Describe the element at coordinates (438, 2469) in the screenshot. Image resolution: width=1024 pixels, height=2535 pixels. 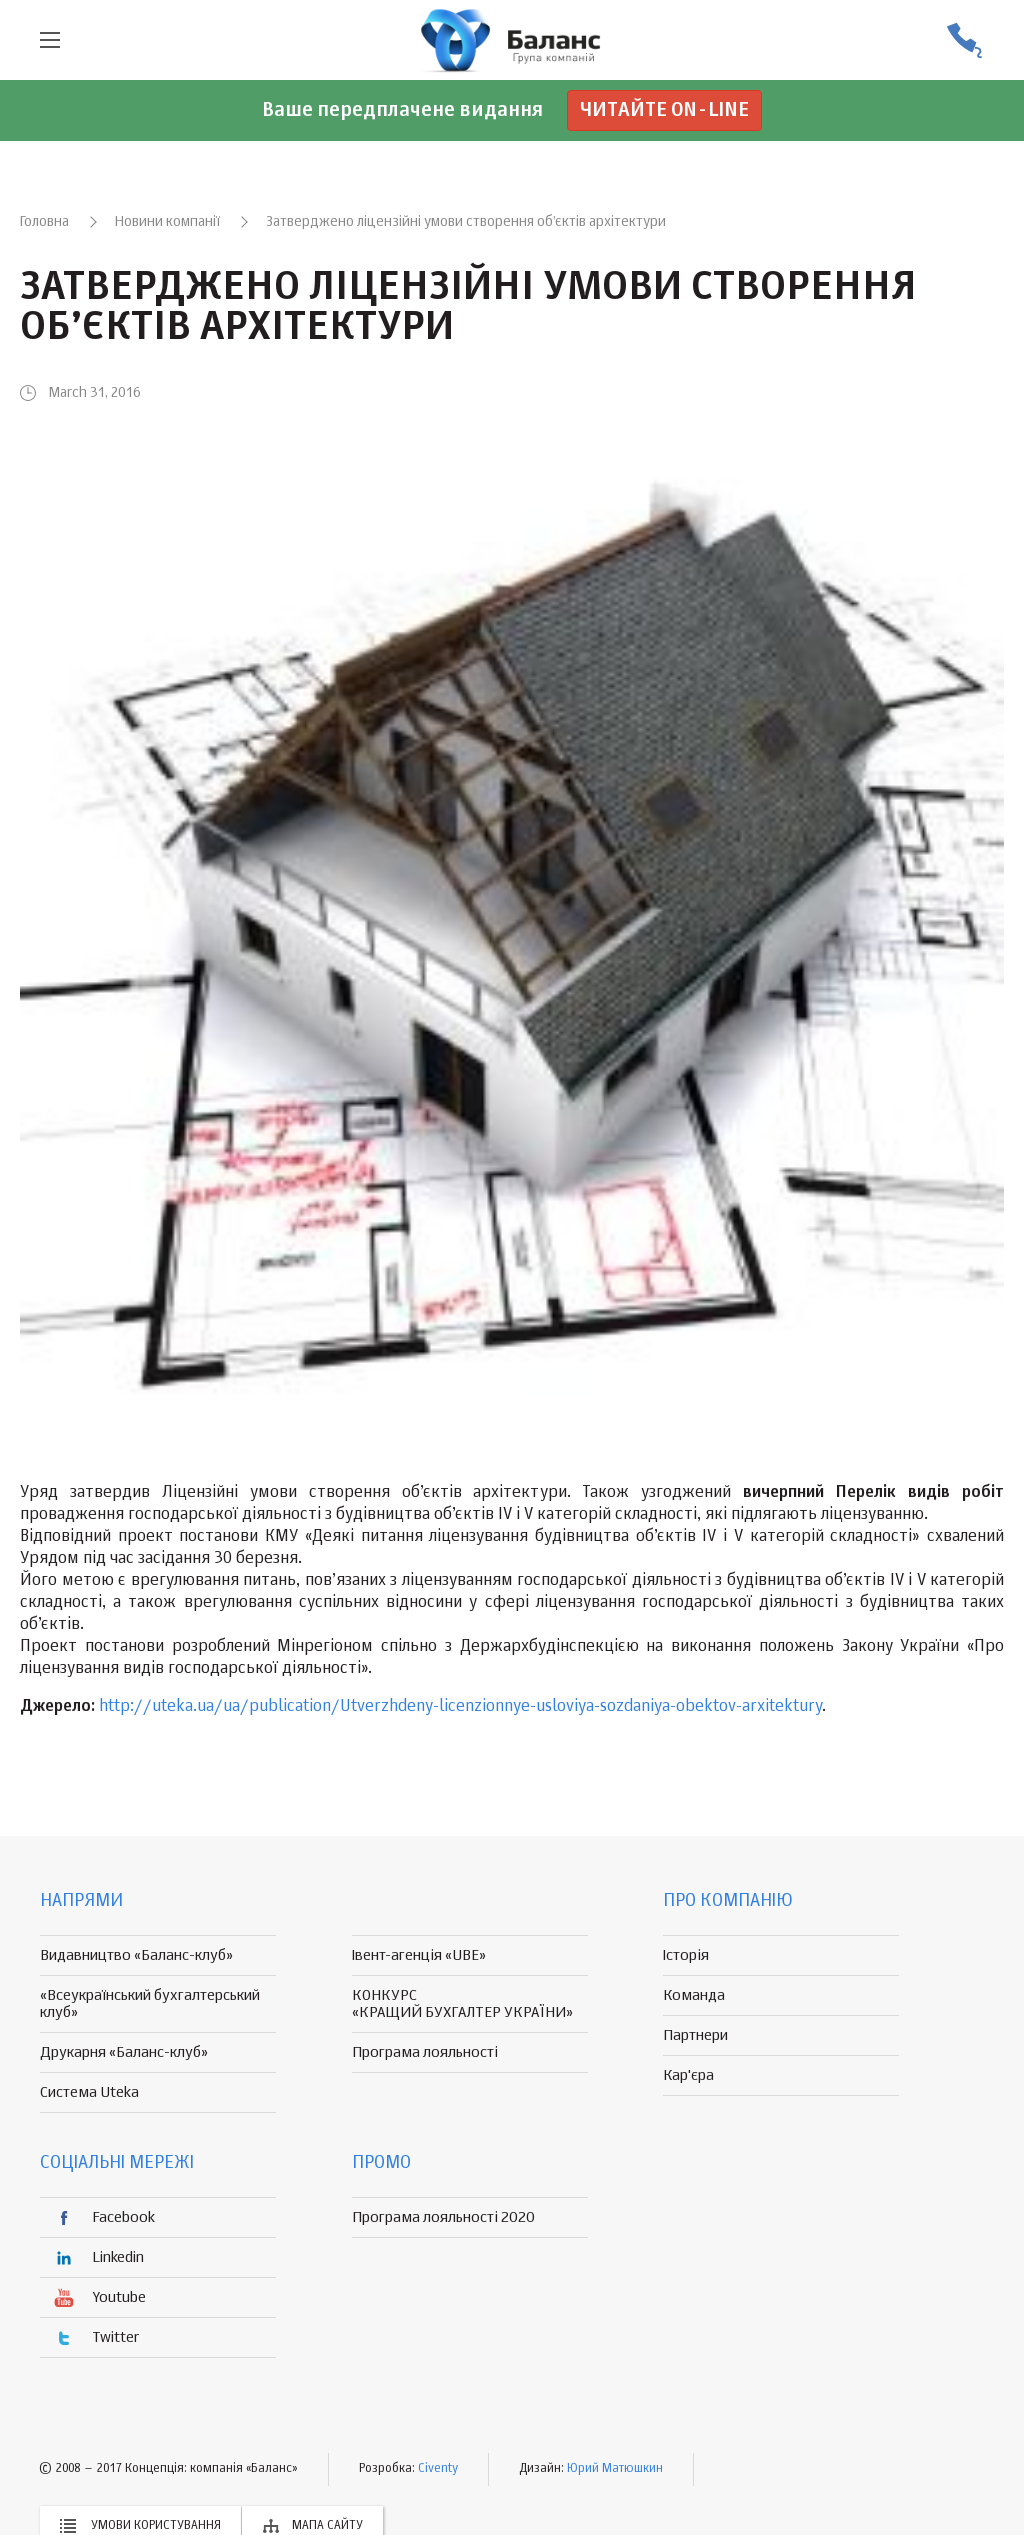
I see `Civenty` at that location.